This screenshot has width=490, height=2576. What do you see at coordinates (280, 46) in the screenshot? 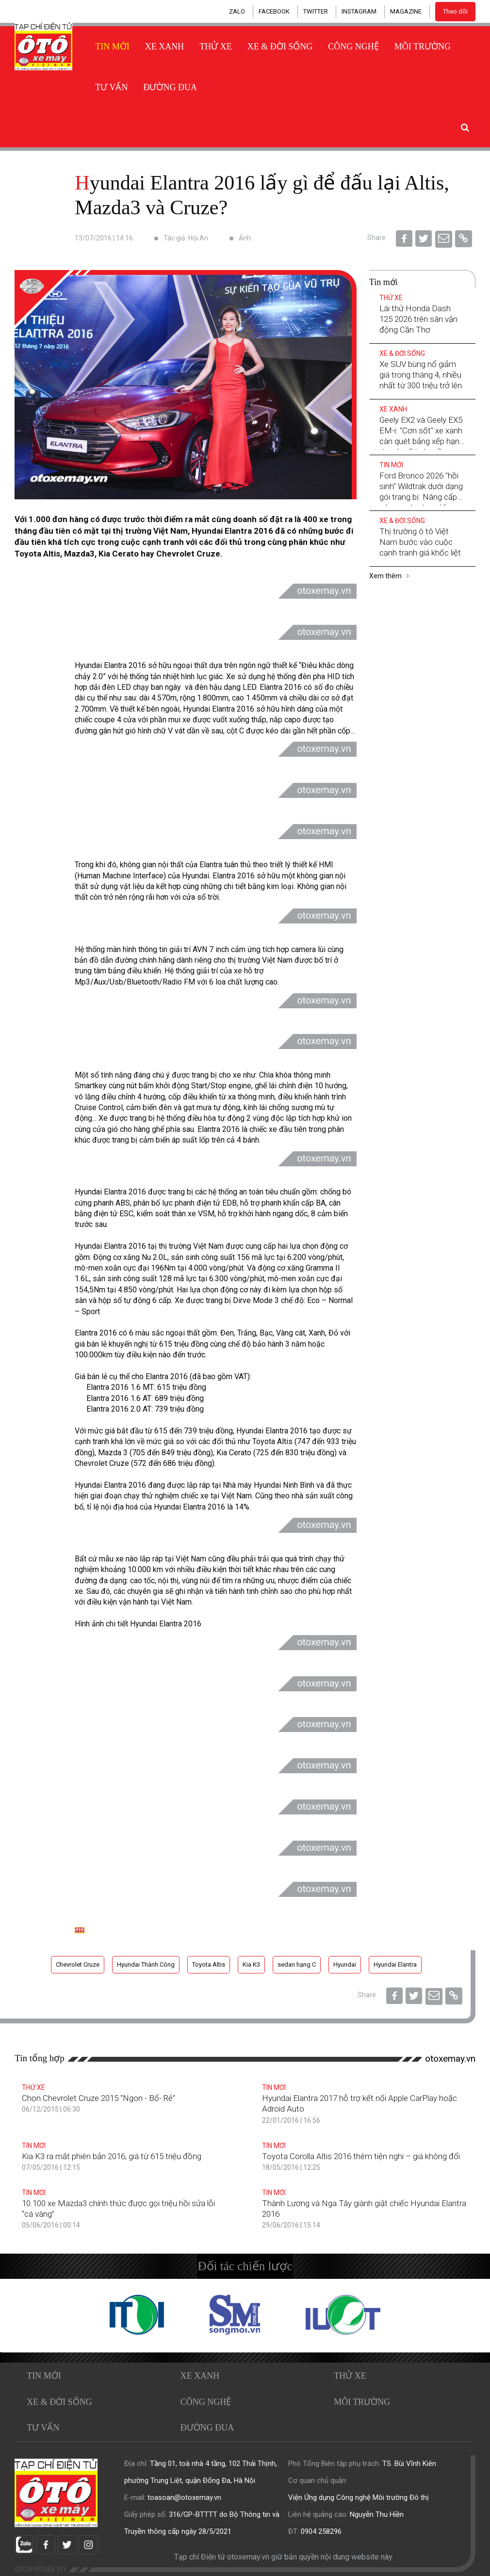
I see `Xe & Đời sống` at bounding box center [280, 46].